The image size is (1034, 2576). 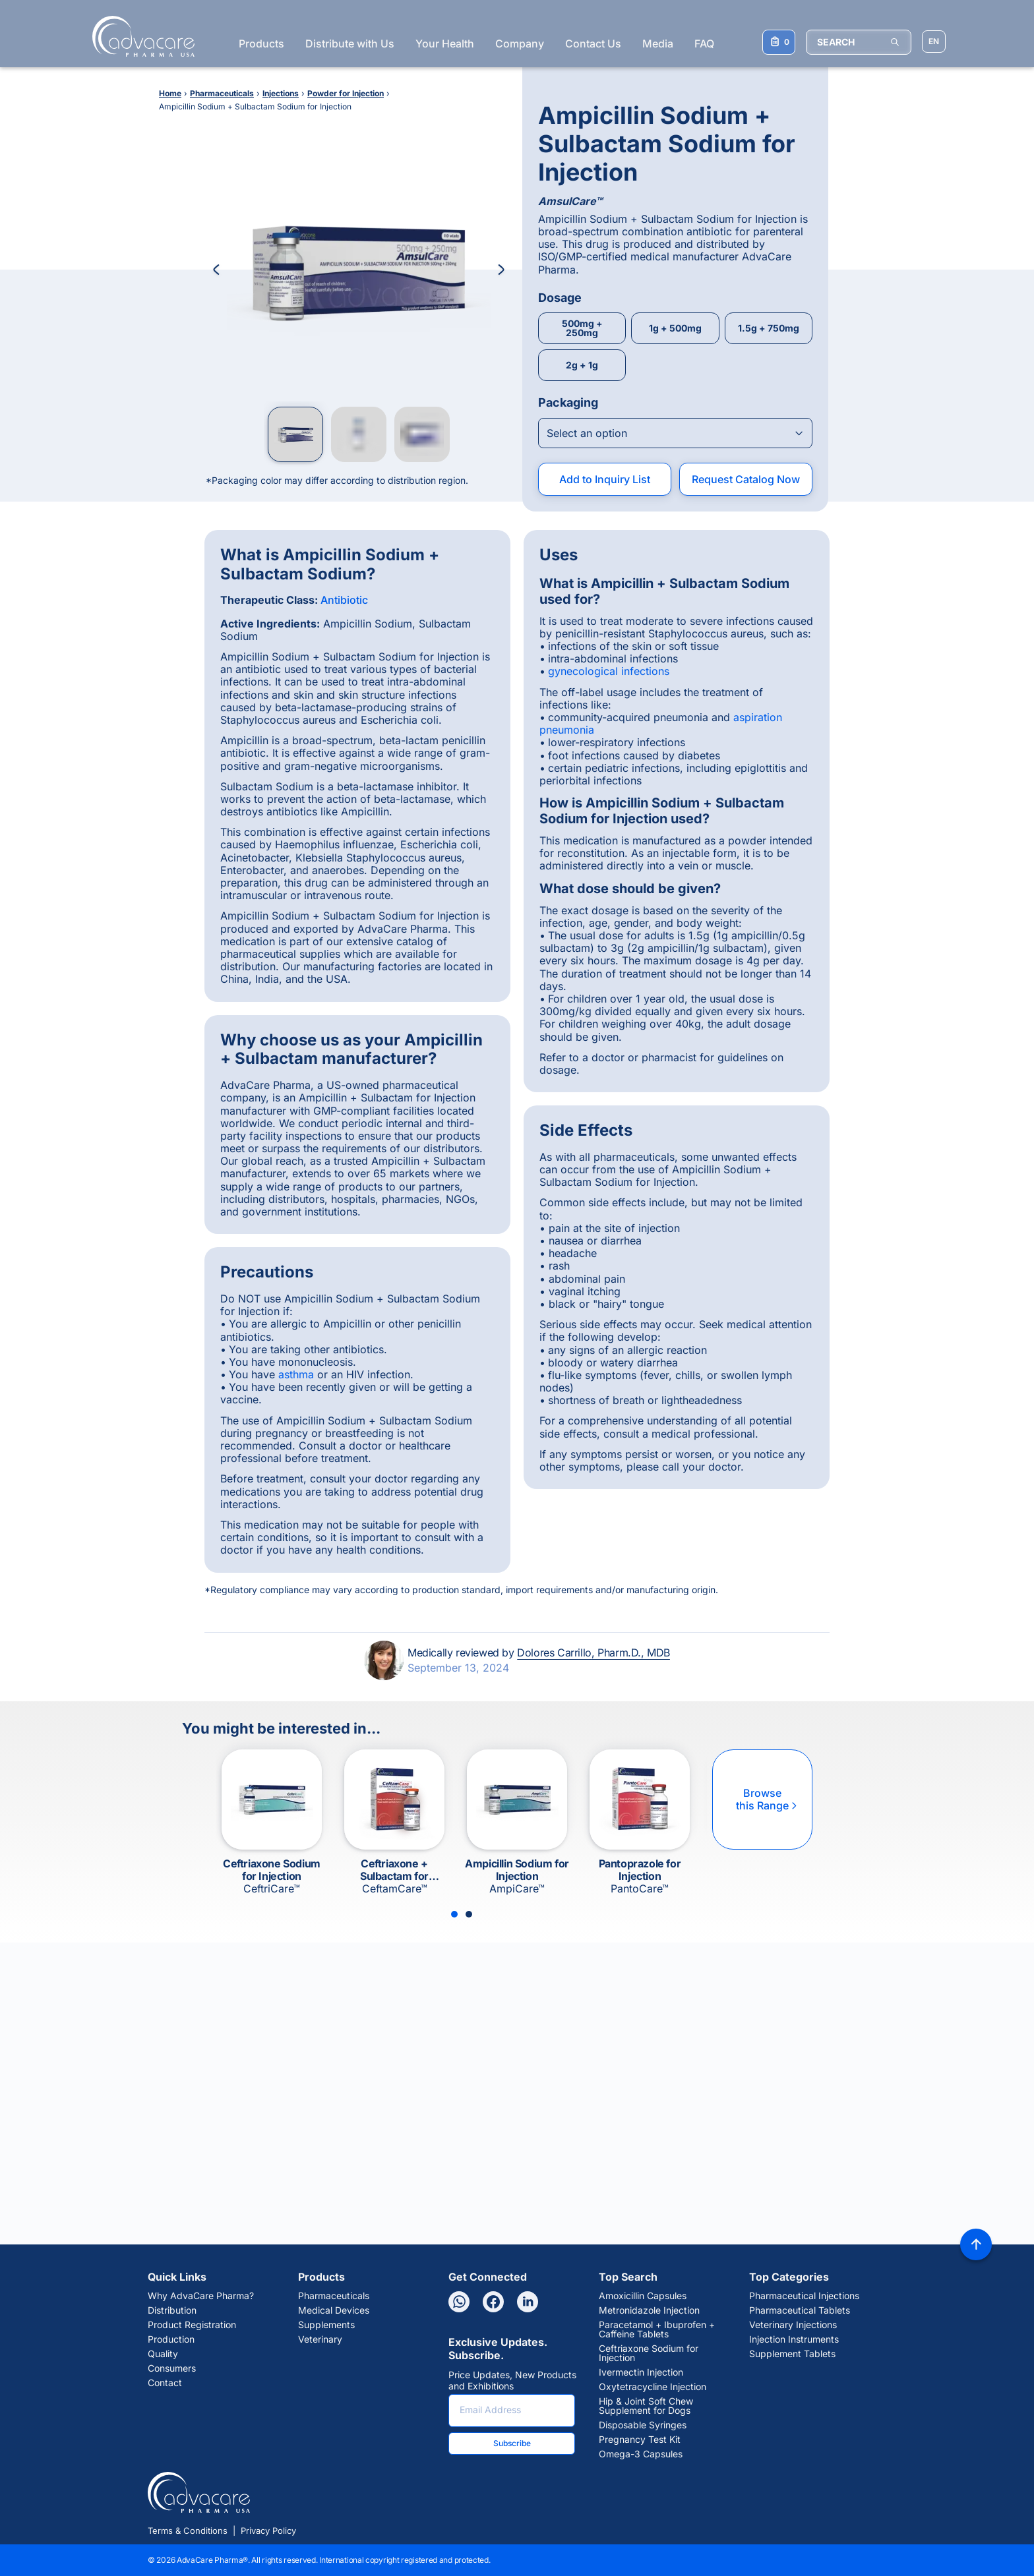 What do you see at coordinates (139, 36) in the screenshot?
I see `[Go to Homepage]` at bounding box center [139, 36].